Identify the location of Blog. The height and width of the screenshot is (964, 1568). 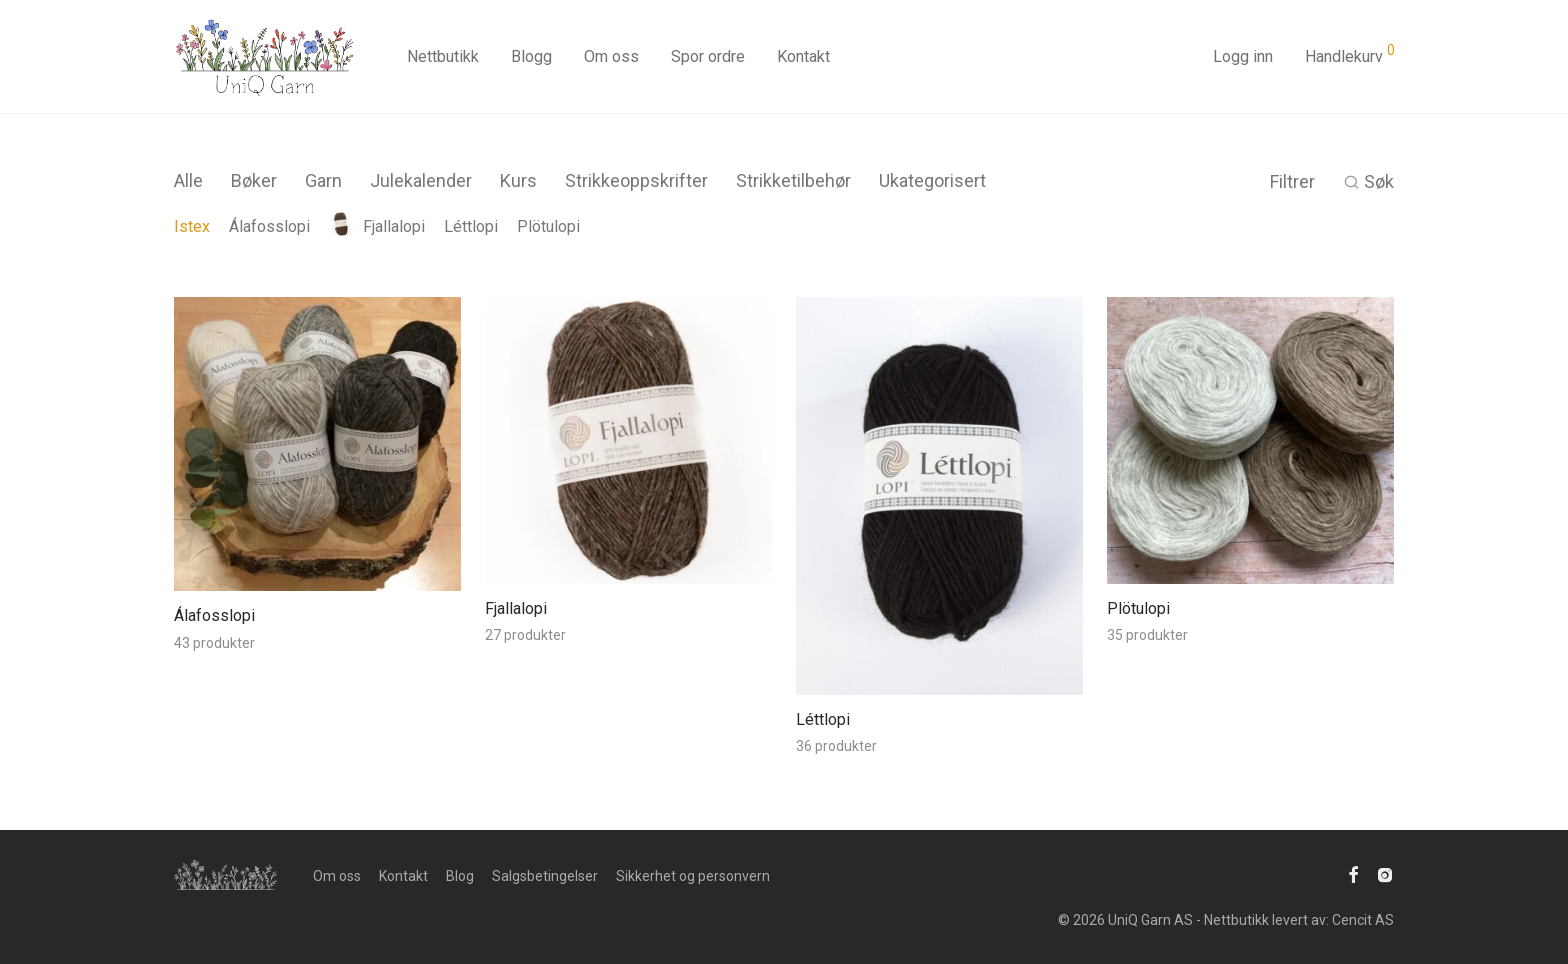
(460, 876).